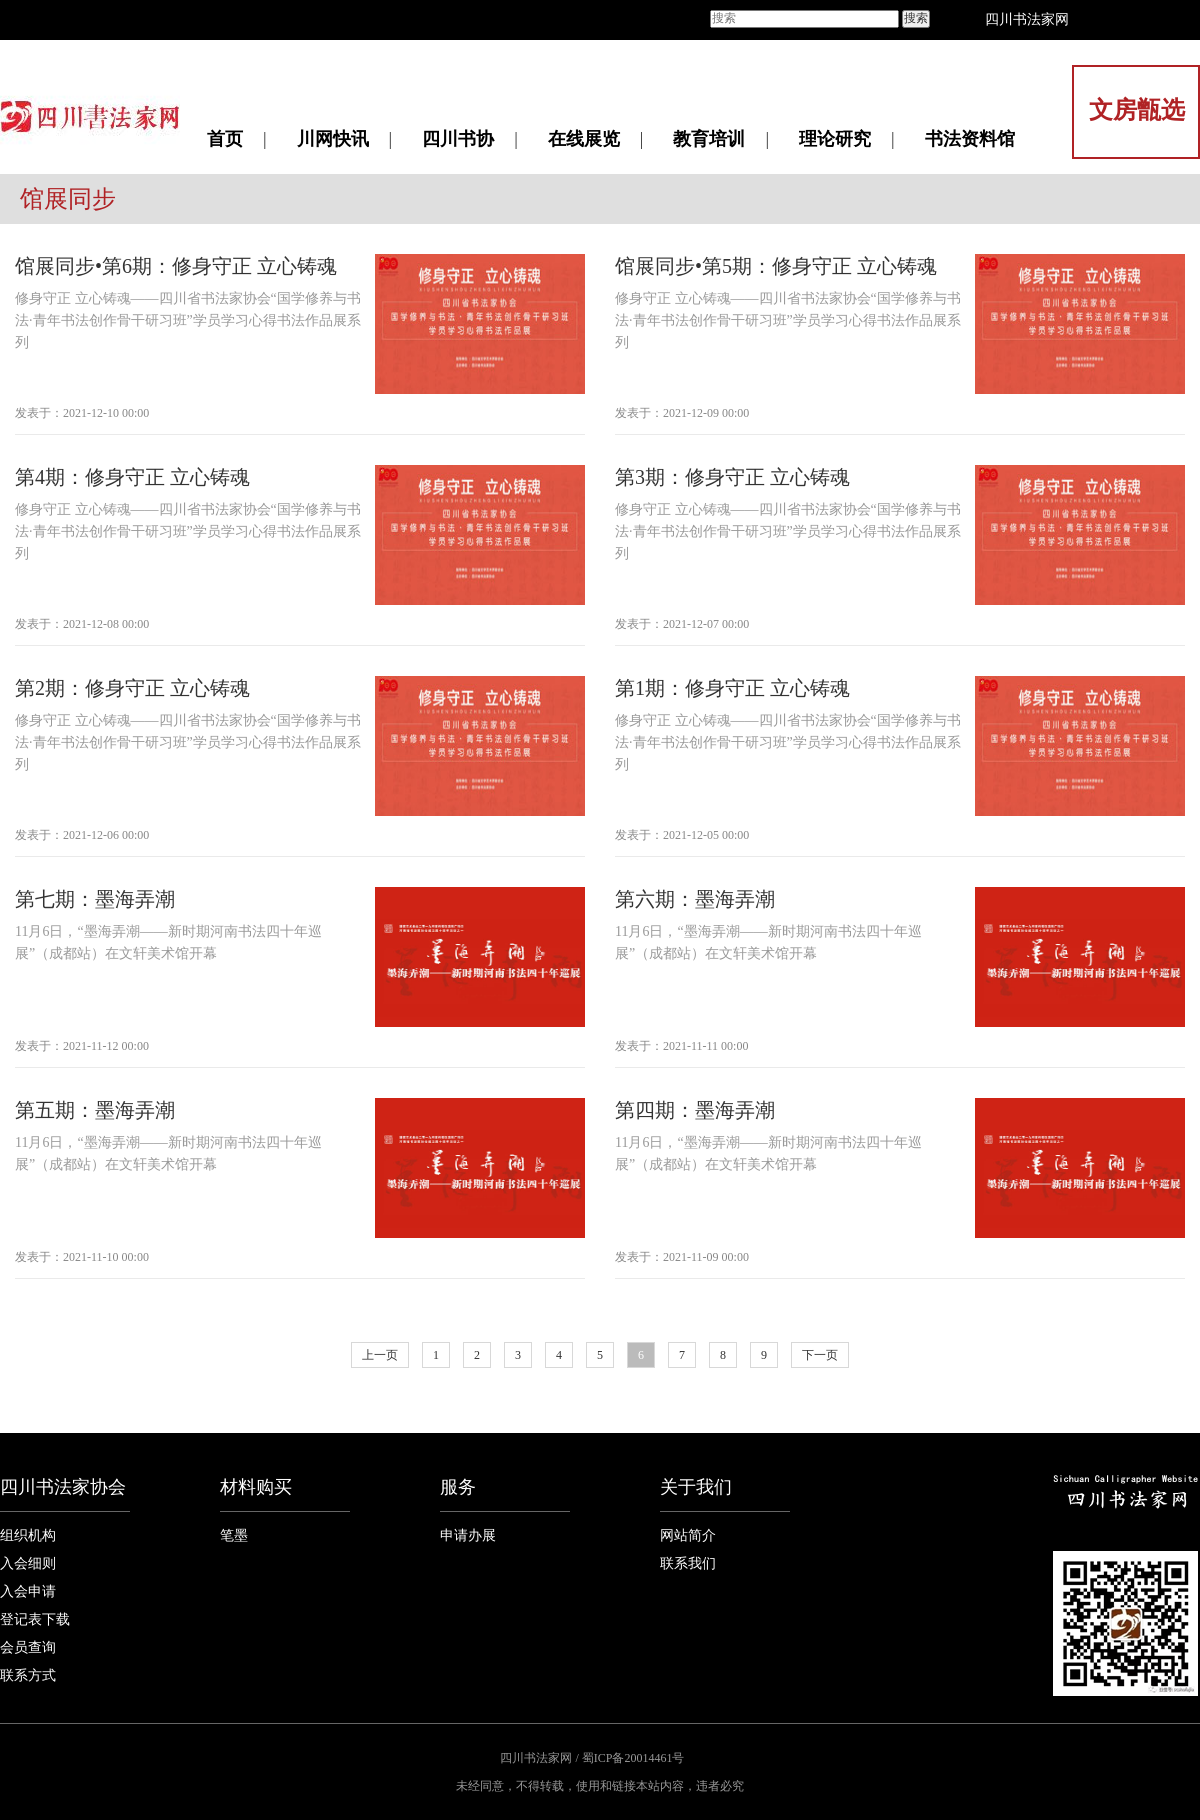 This screenshot has width=1200, height=1820. What do you see at coordinates (95, 899) in the screenshot?
I see `第七期：墨海弄潮` at bounding box center [95, 899].